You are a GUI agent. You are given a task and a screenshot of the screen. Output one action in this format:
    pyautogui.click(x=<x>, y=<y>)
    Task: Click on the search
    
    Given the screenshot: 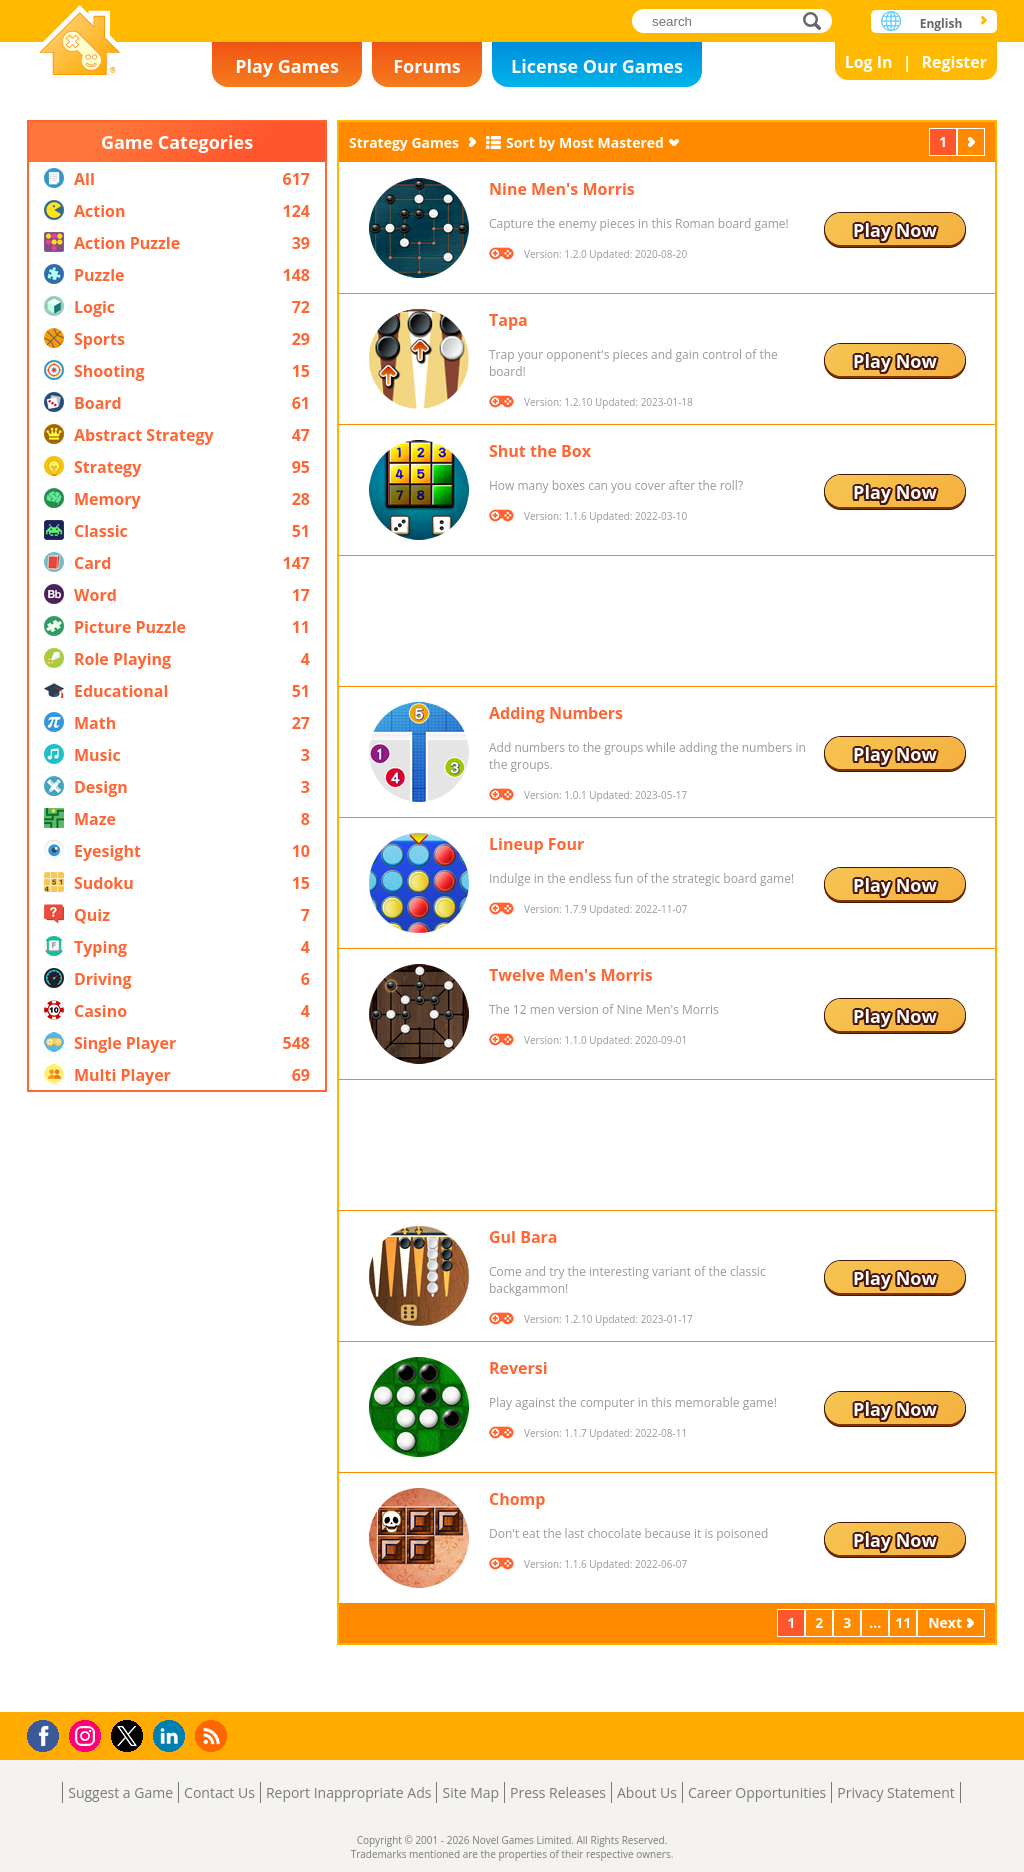 What is the action you would take?
    pyautogui.click(x=817, y=20)
    